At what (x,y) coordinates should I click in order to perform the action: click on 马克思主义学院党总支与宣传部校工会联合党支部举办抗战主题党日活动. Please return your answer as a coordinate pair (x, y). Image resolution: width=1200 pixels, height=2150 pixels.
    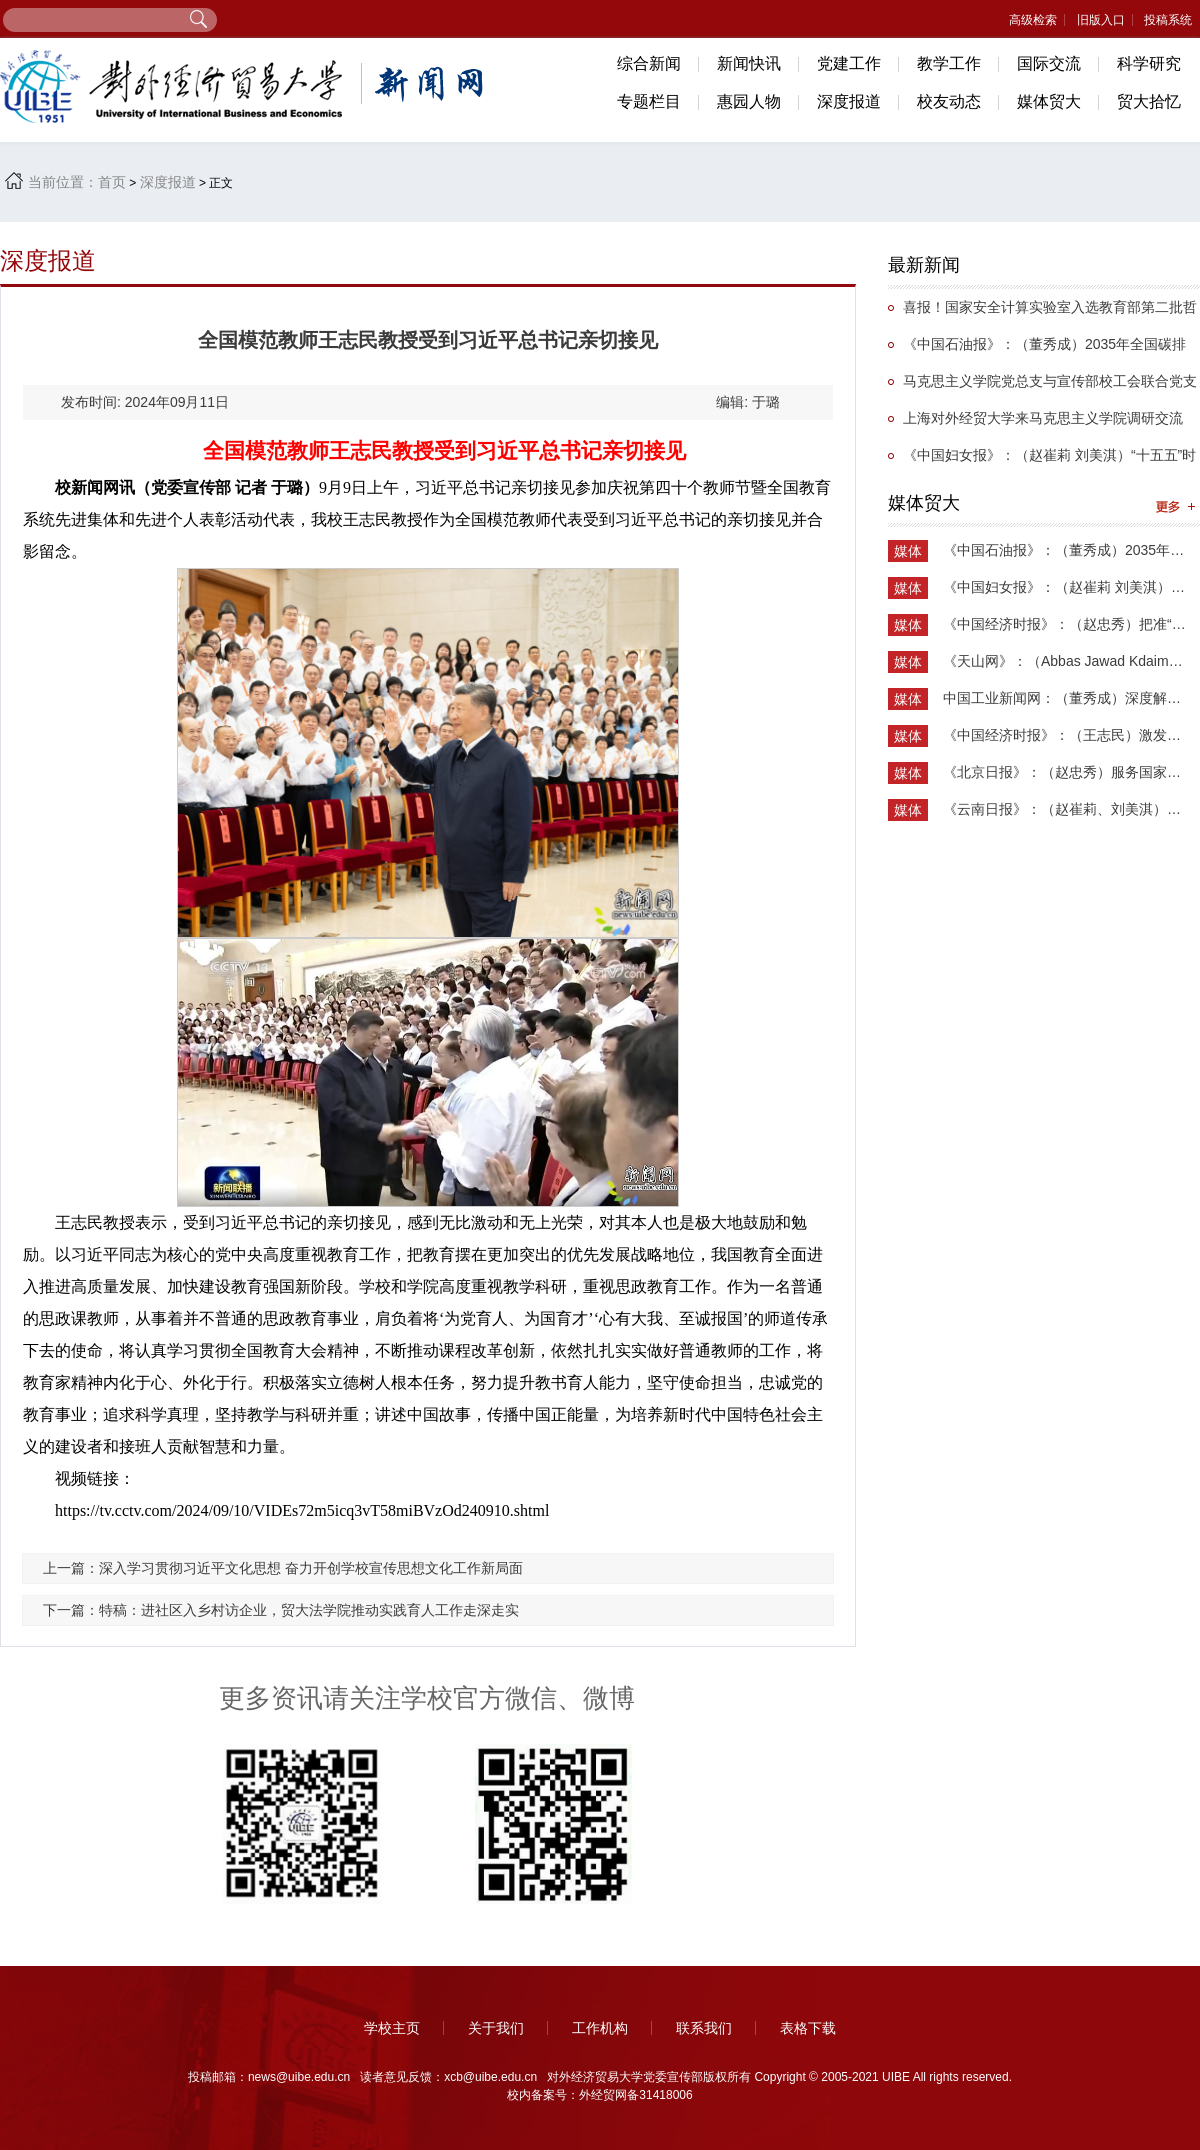
    Looking at the image, I should click on (1042, 386).